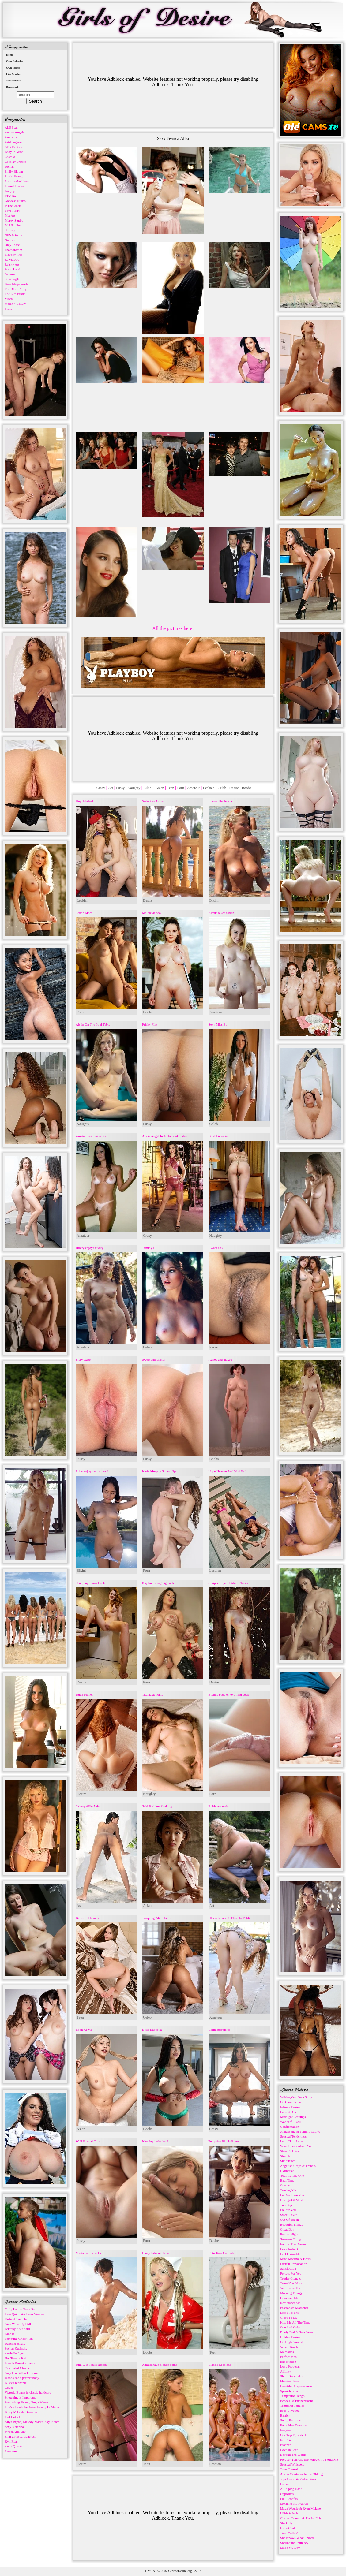 Image resolution: width=346 pixels, height=2576 pixels. Describe the element at coordinates (17, 2329) in the screenshot. I see `Brittany rides hard` at that location.